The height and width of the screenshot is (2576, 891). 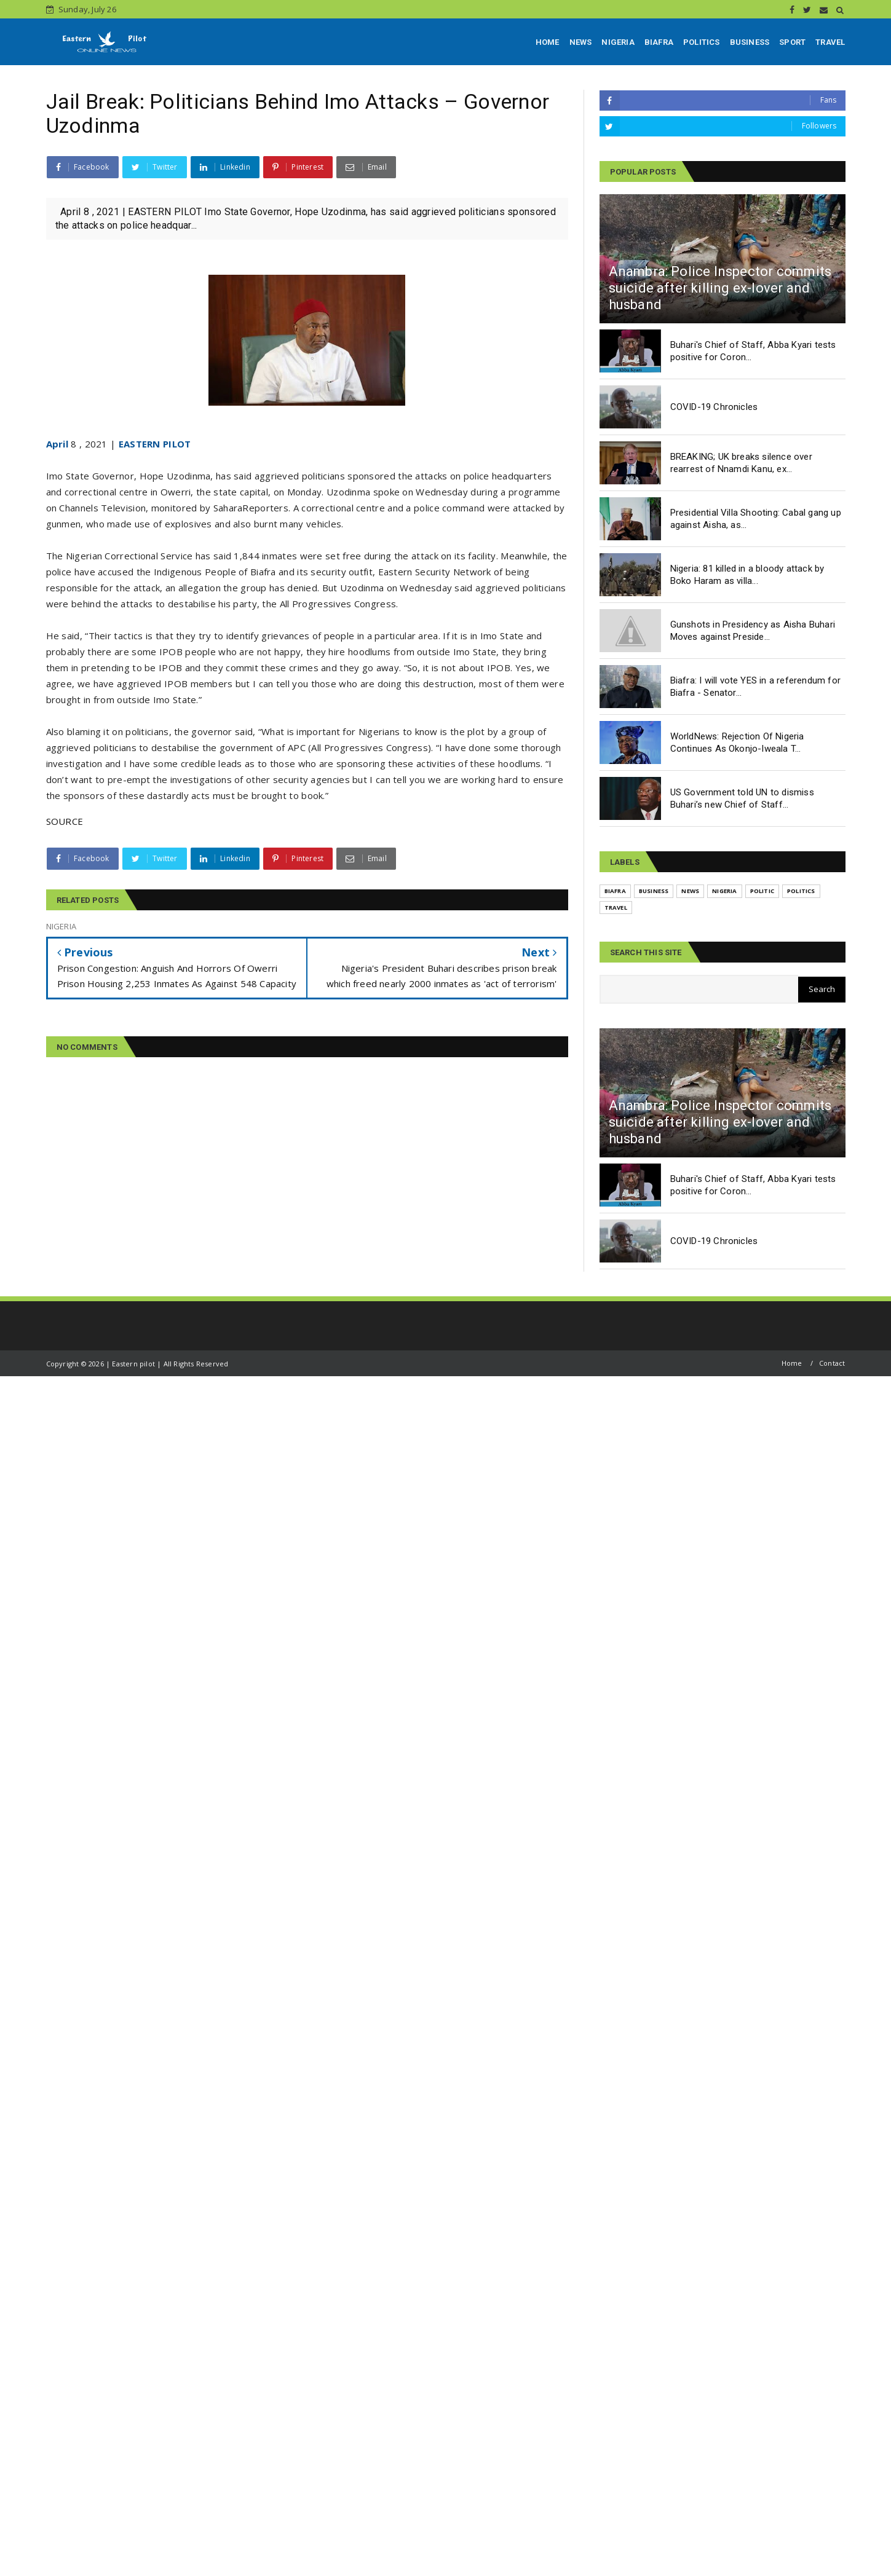 I want to click on BIAFRA, so click(x=658, y=42).